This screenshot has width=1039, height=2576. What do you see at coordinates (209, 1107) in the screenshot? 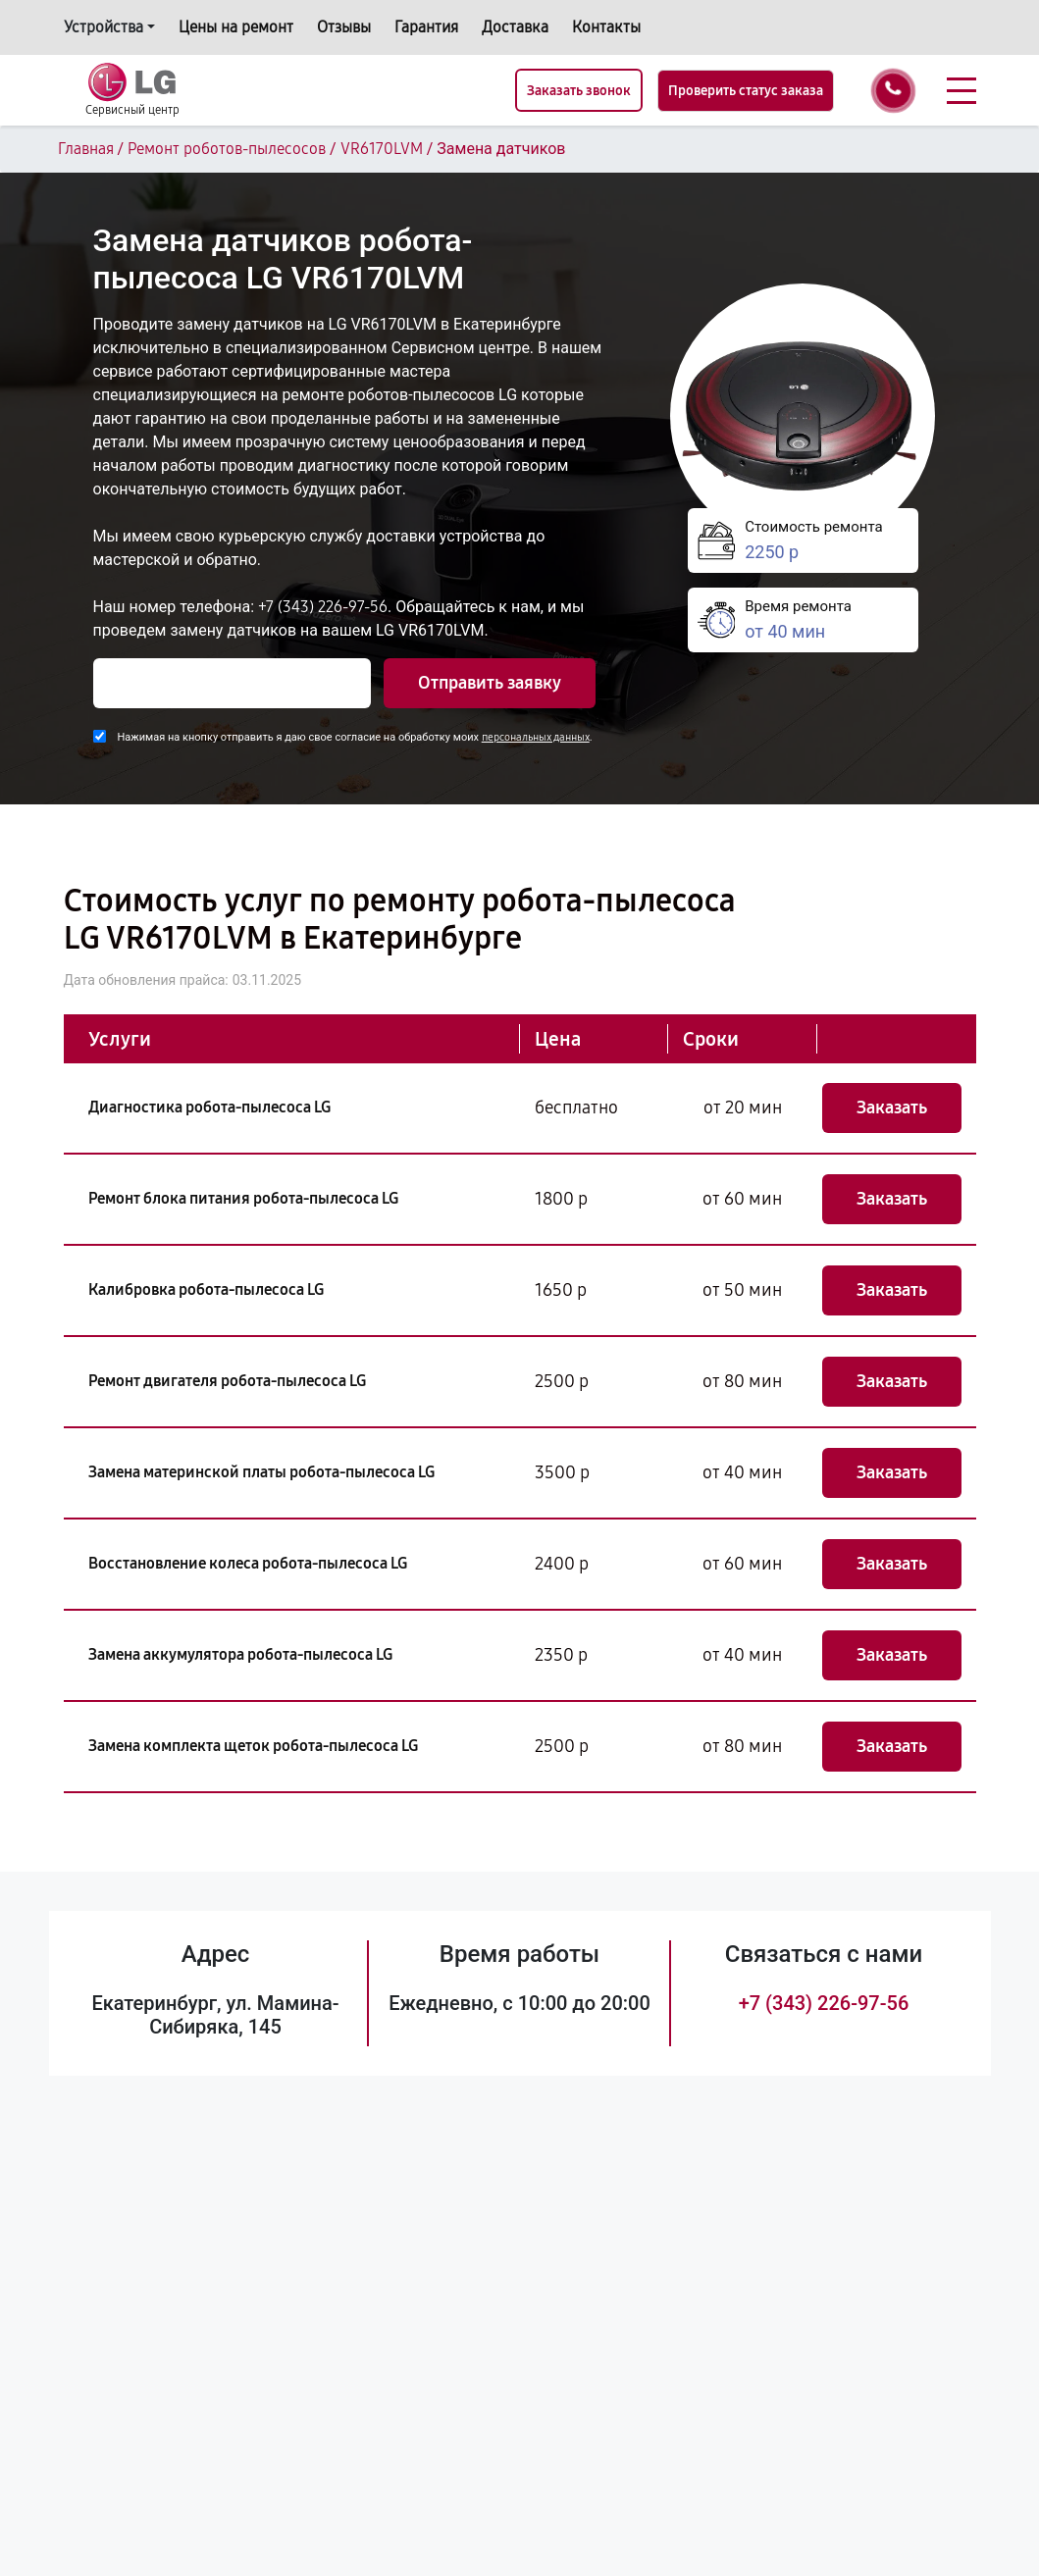
I see `Диагностика робота-пылесоса LG` at bounding box center [209, 1107].